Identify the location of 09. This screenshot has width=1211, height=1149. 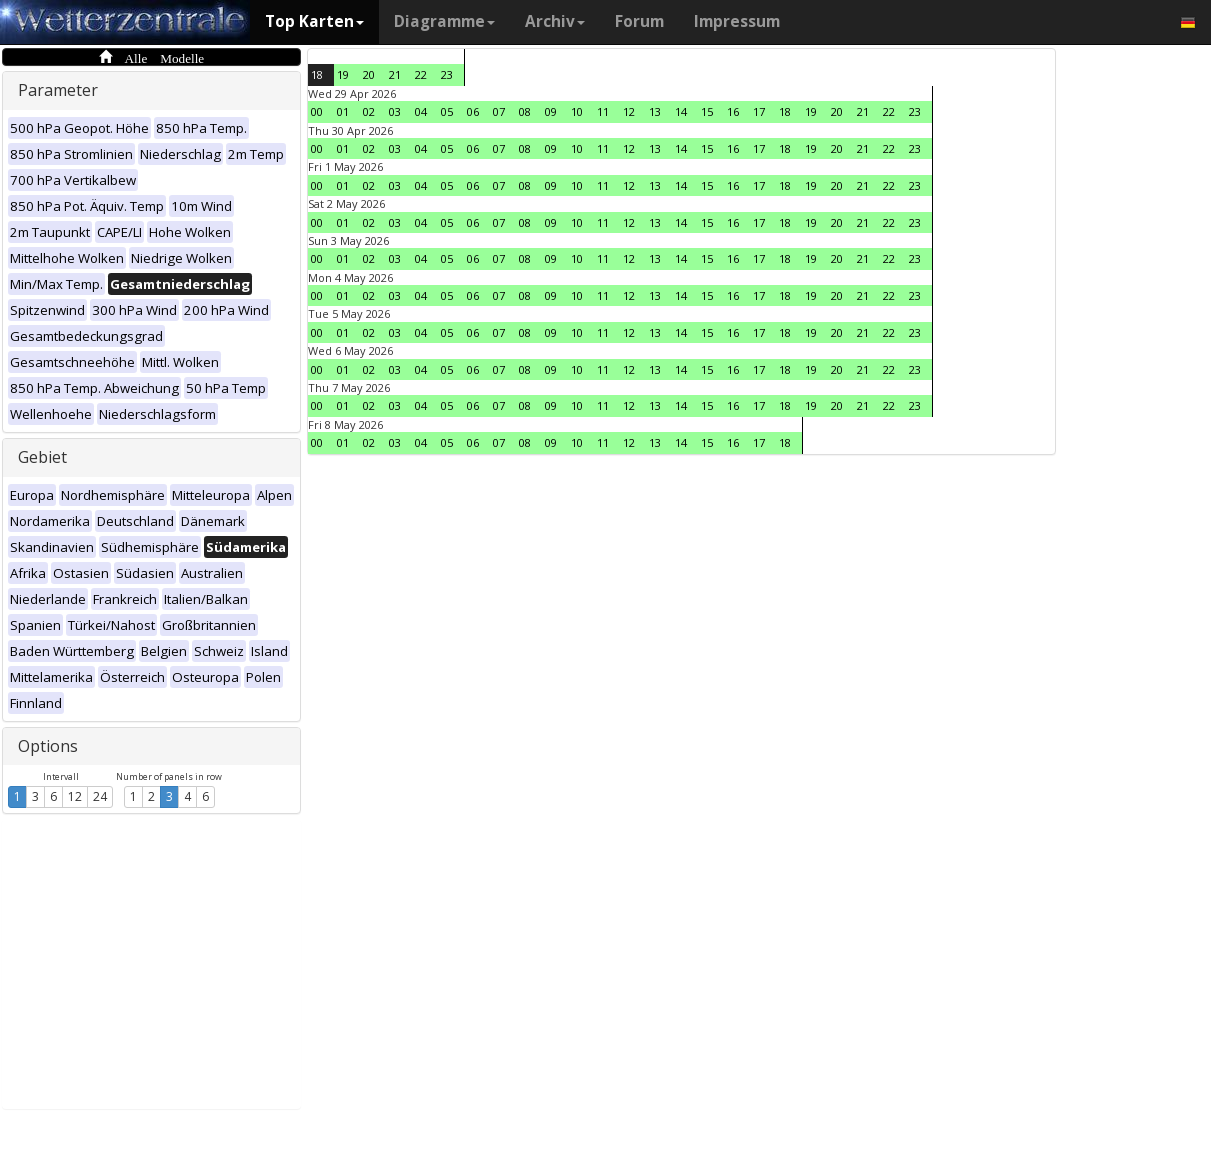
(551, 111).